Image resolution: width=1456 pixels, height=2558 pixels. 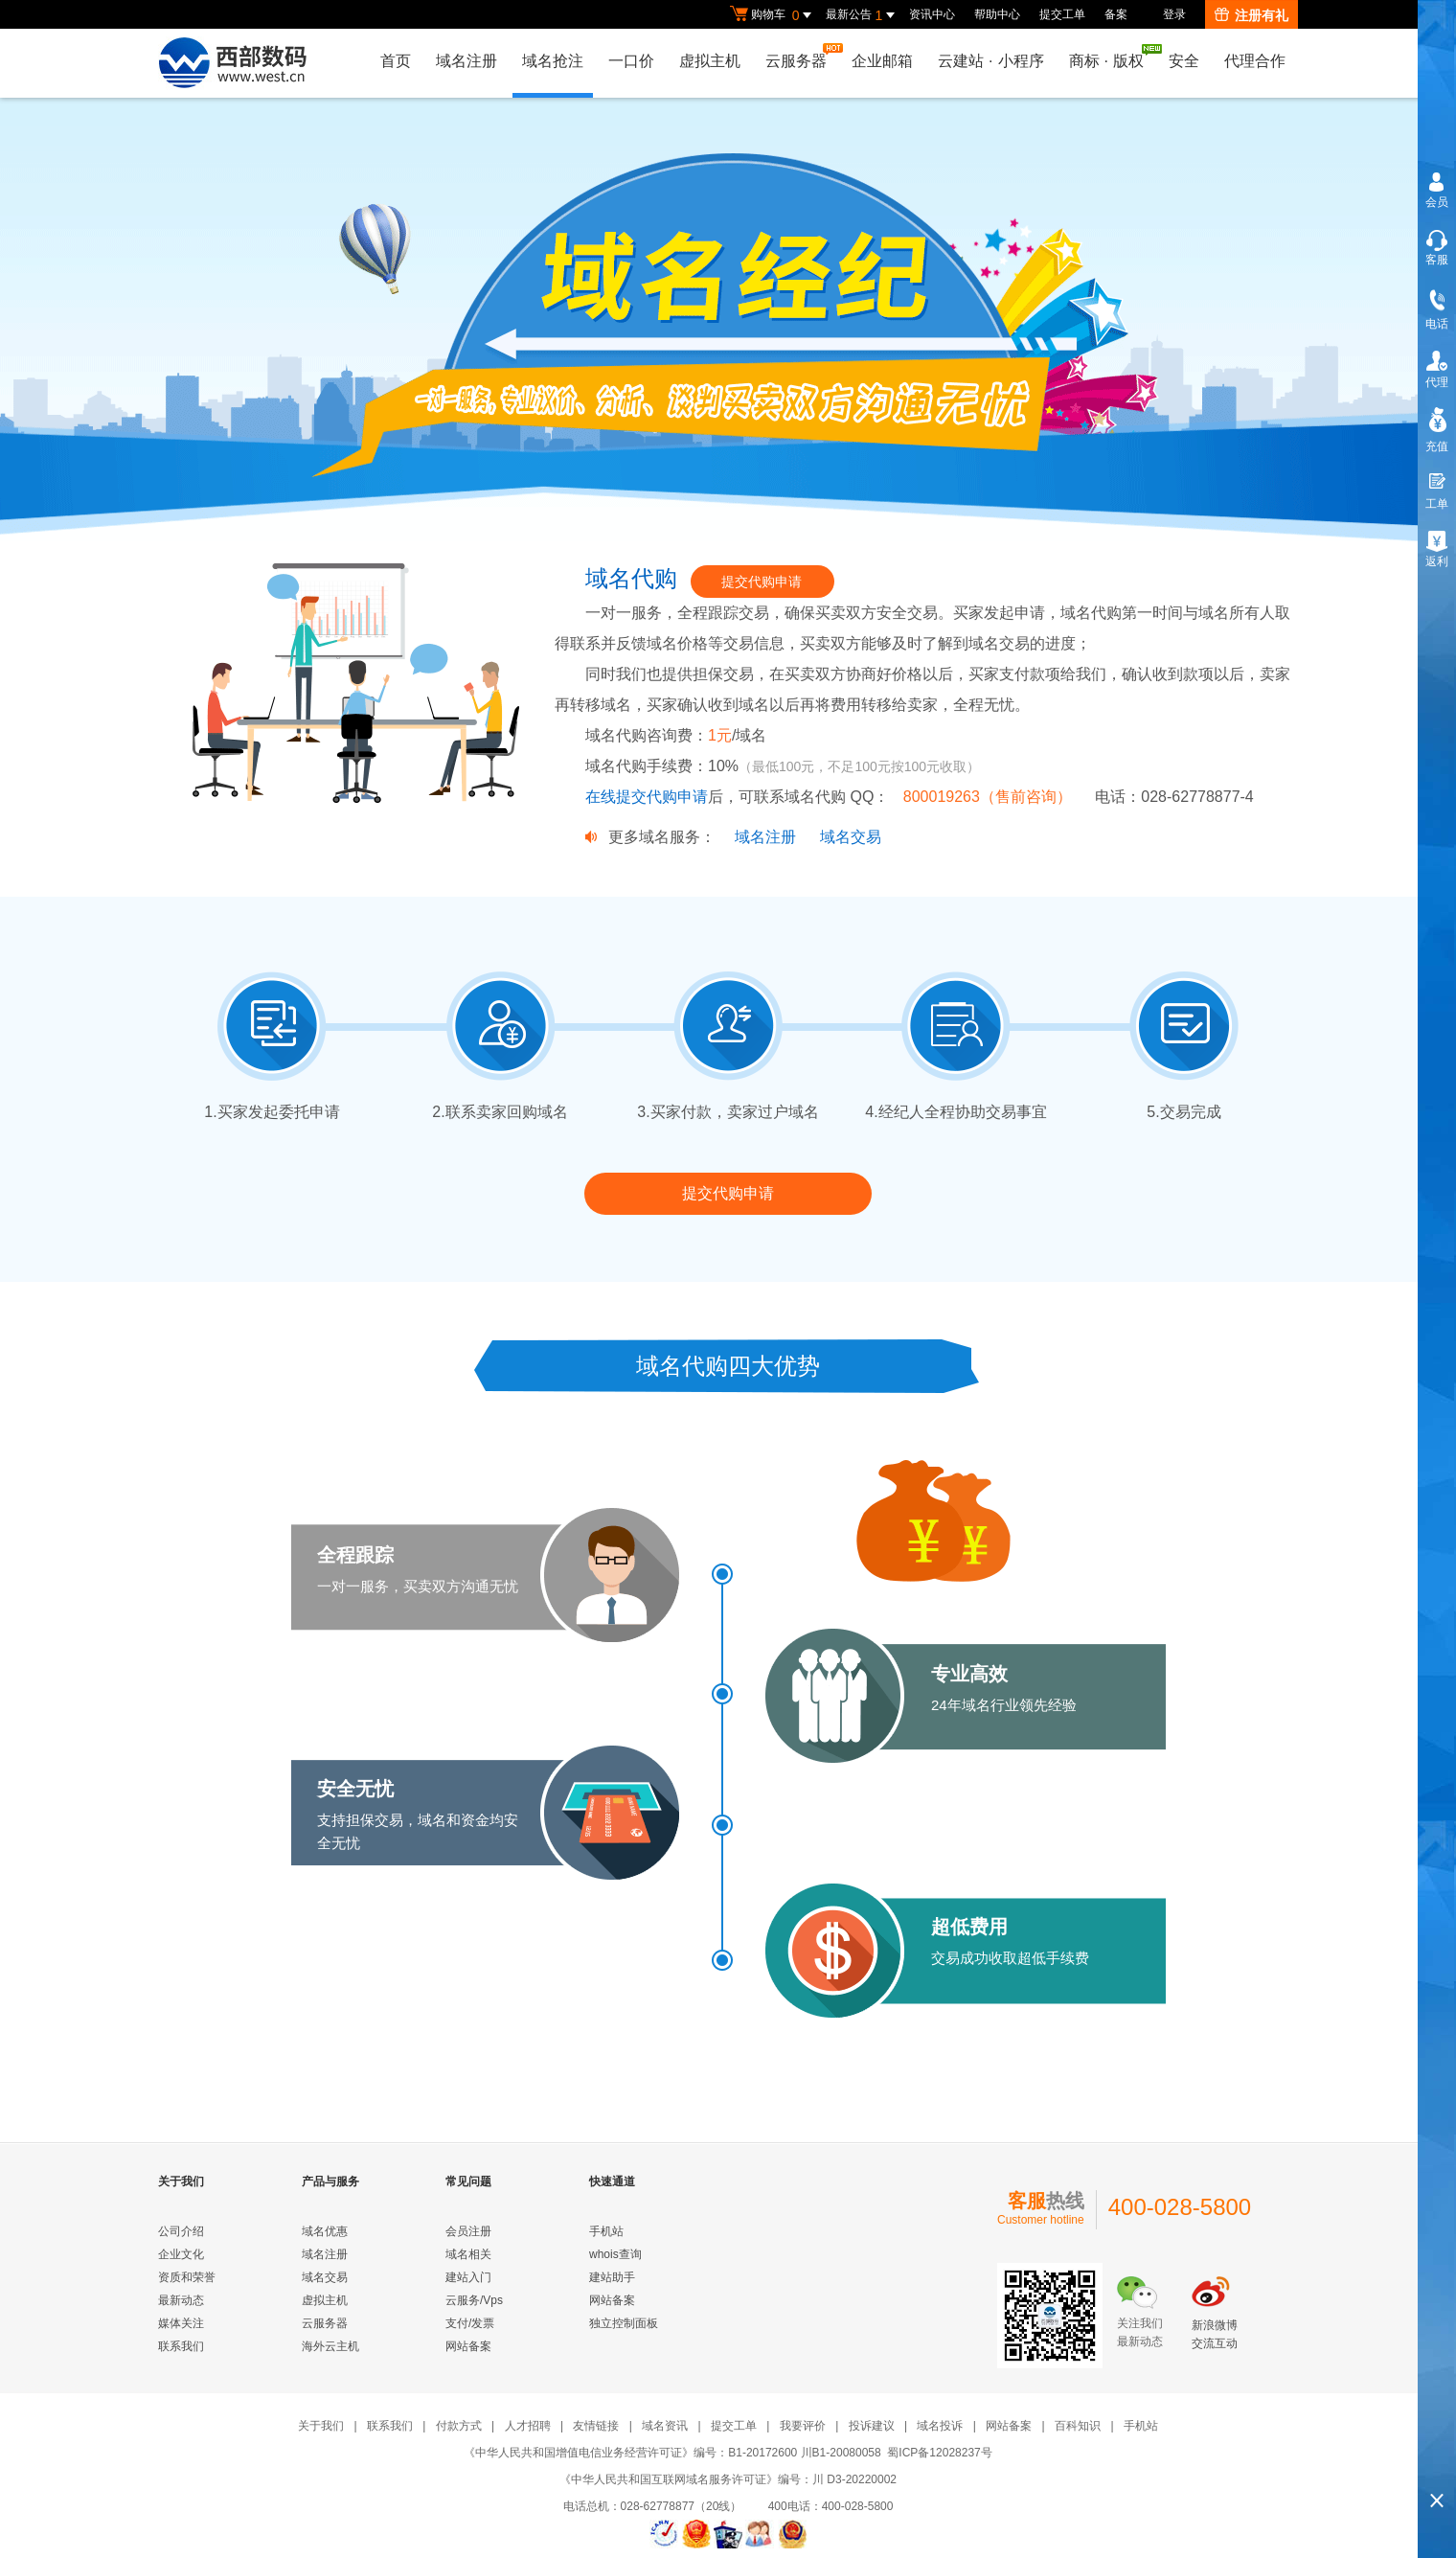 I want to click on 返利, so click(x=1436, y=561).